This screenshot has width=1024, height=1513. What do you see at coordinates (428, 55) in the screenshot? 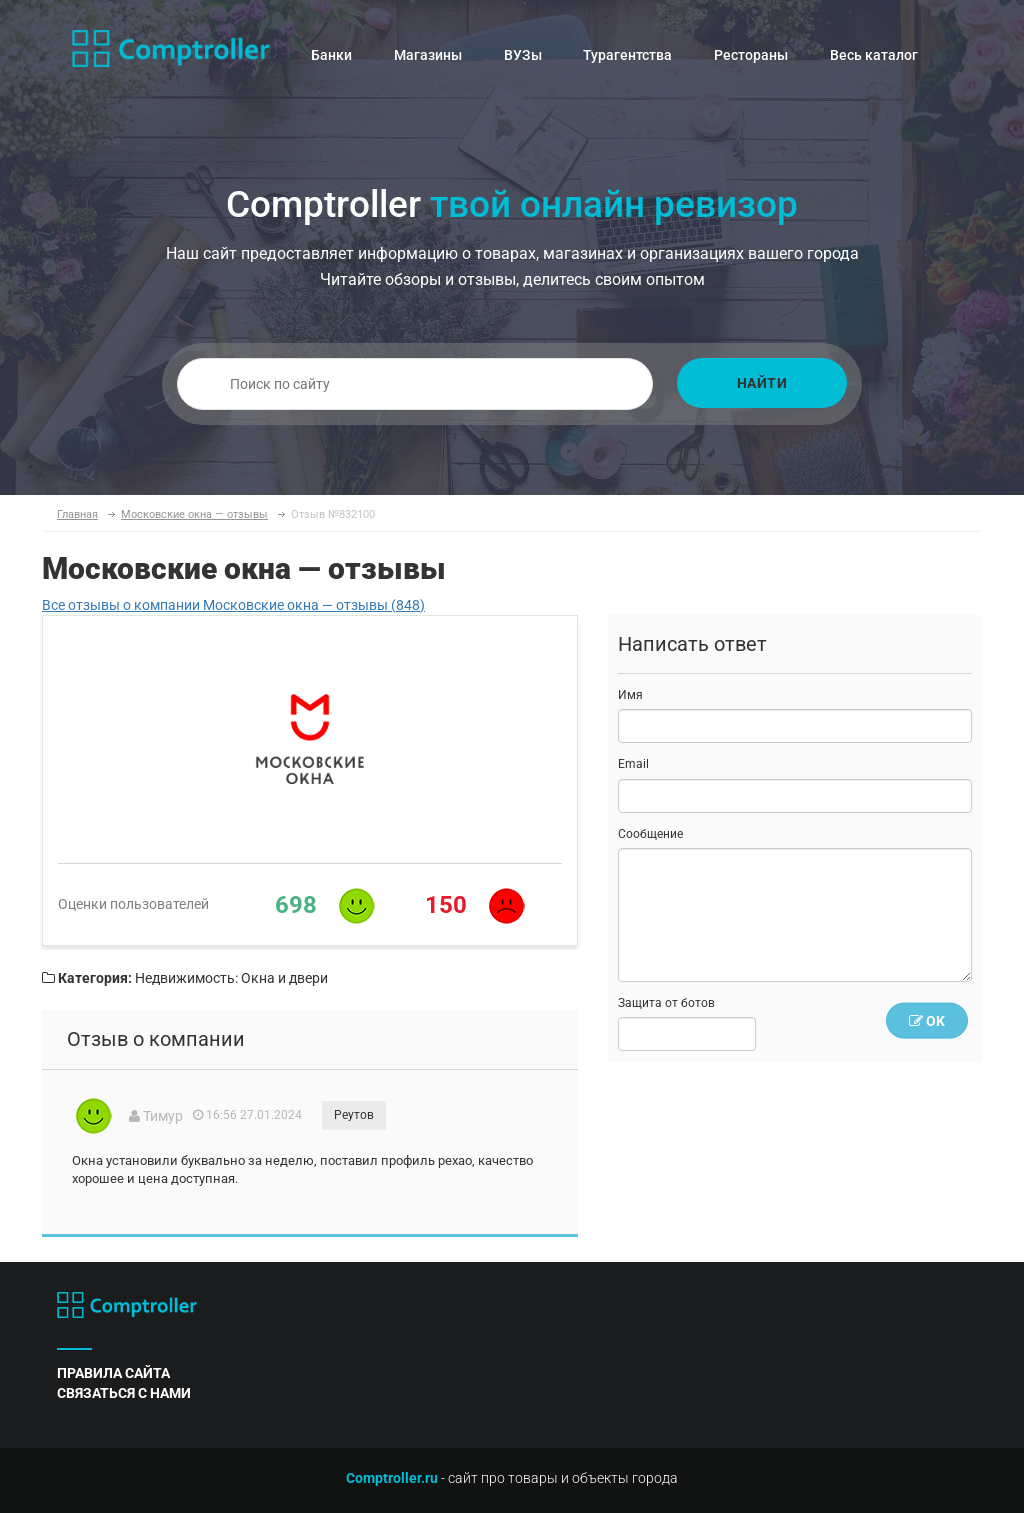
I see `Магазины` at bounding box center [428, 55].